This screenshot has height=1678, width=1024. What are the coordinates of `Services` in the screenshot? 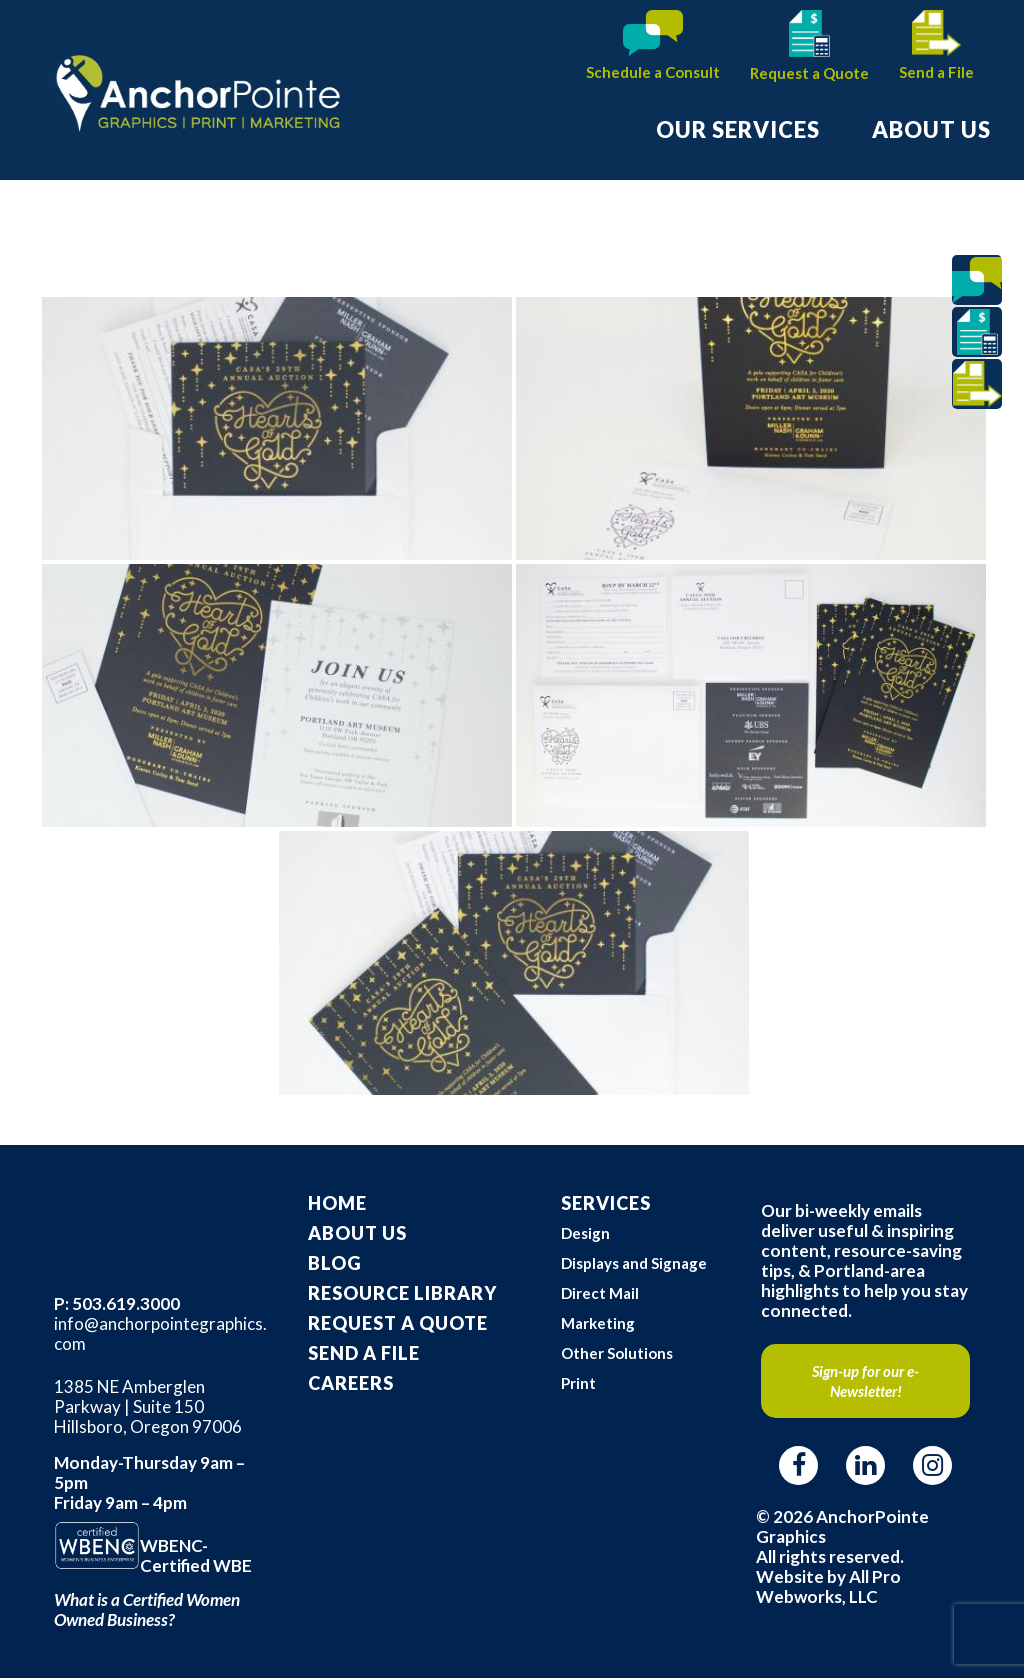 It's located at (606, 1203).